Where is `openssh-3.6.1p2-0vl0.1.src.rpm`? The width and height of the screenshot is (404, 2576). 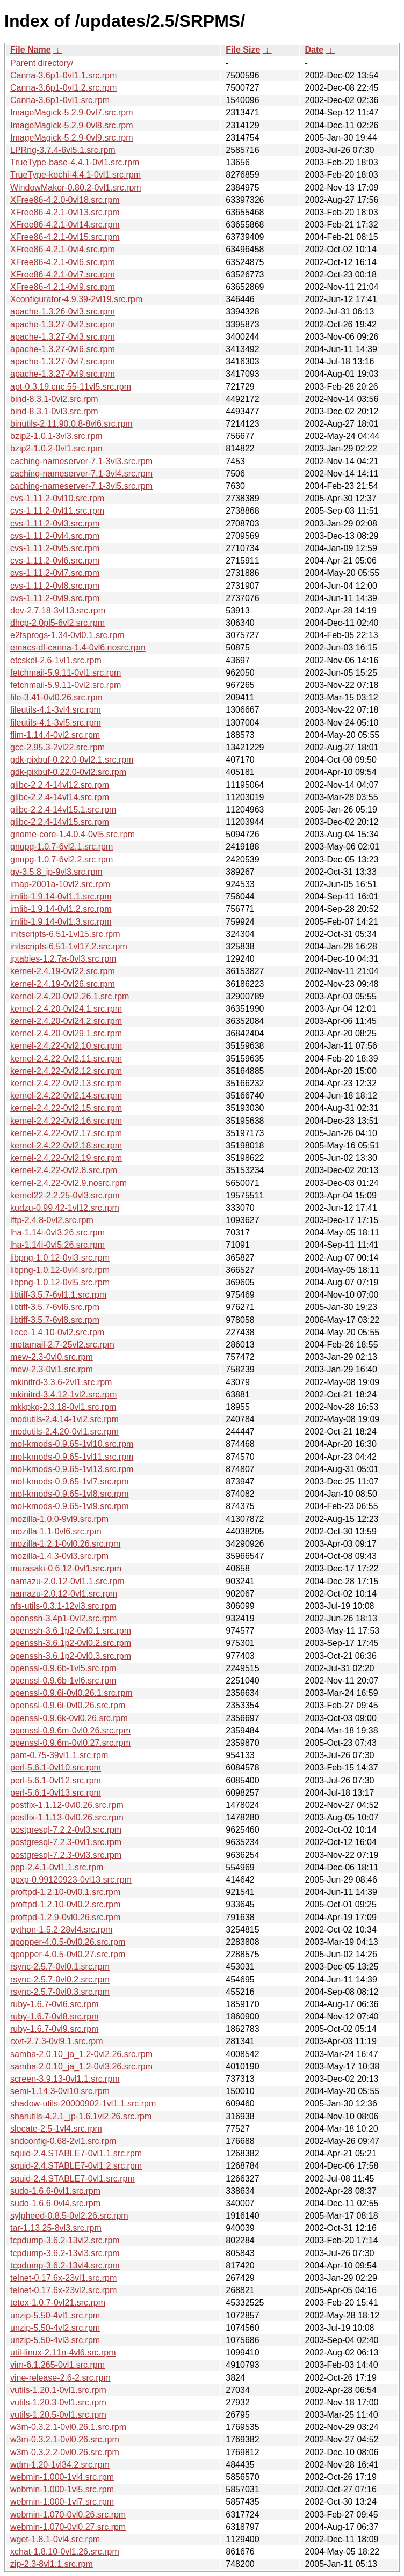 openssh-3.6.1p2-0vl0.1.src.rpm is located at coordinates (70, 1630).